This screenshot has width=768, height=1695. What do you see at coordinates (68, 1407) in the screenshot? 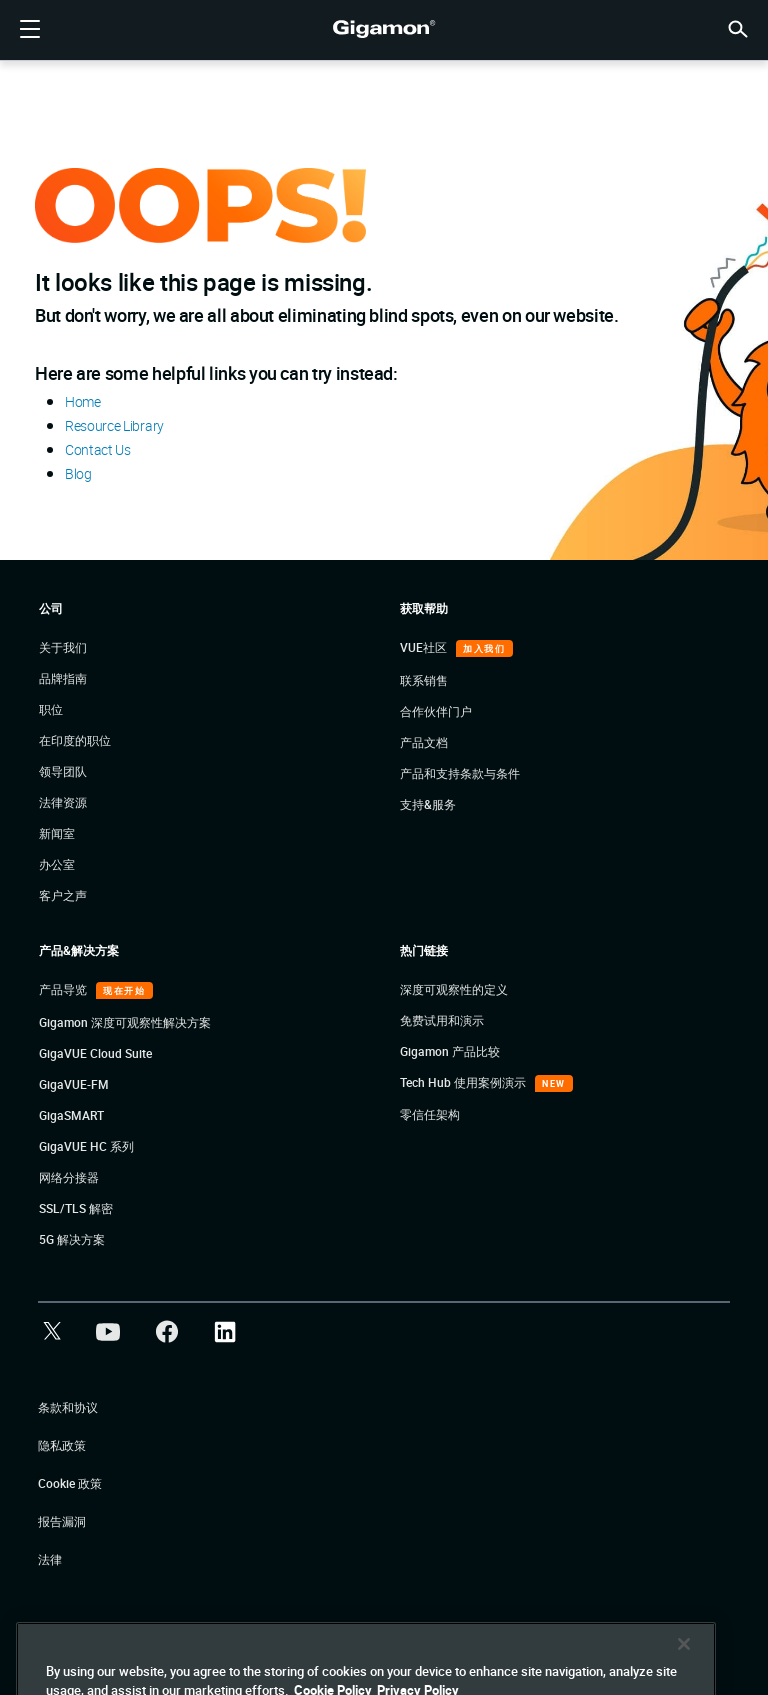
I see `条款和协议` at bounding box center [68, 1407].